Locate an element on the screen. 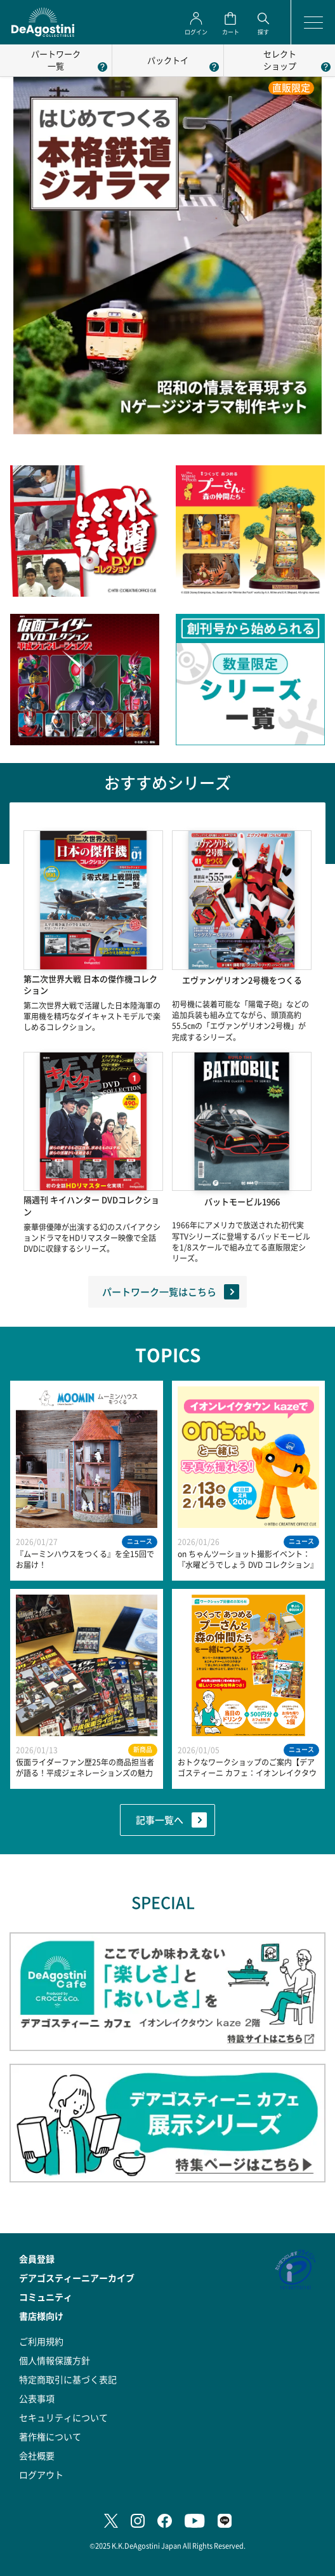 The image size is (335, 2576). ログアウト is located at coordinates (41, 2474).